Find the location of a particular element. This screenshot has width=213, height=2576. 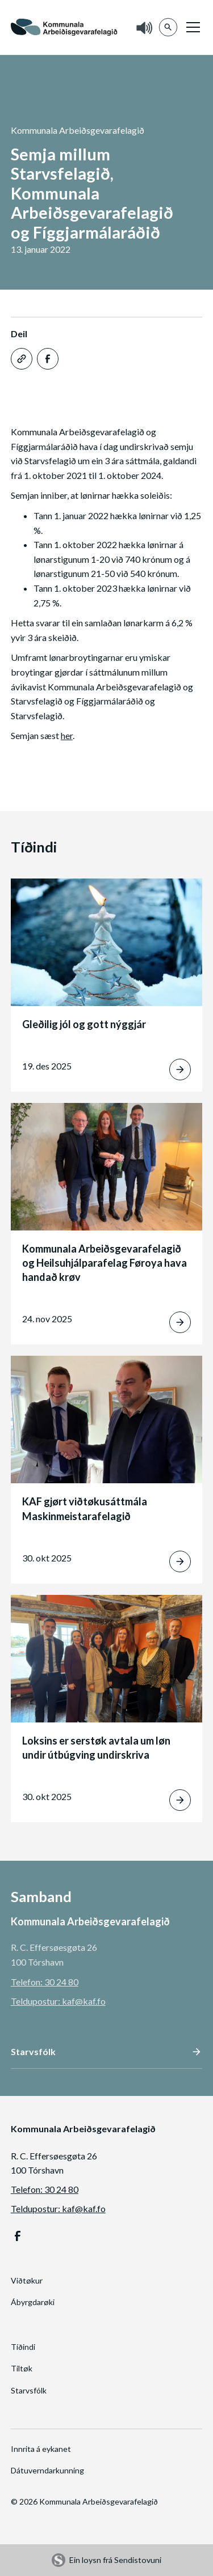

Ábyrgdarøki is located at coordinates (33, 2302).